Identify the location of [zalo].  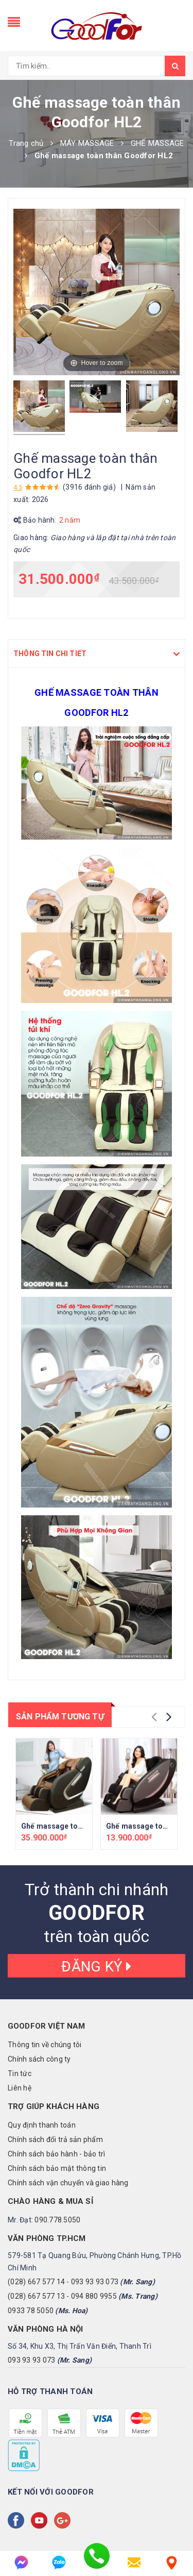
(59, 2562).